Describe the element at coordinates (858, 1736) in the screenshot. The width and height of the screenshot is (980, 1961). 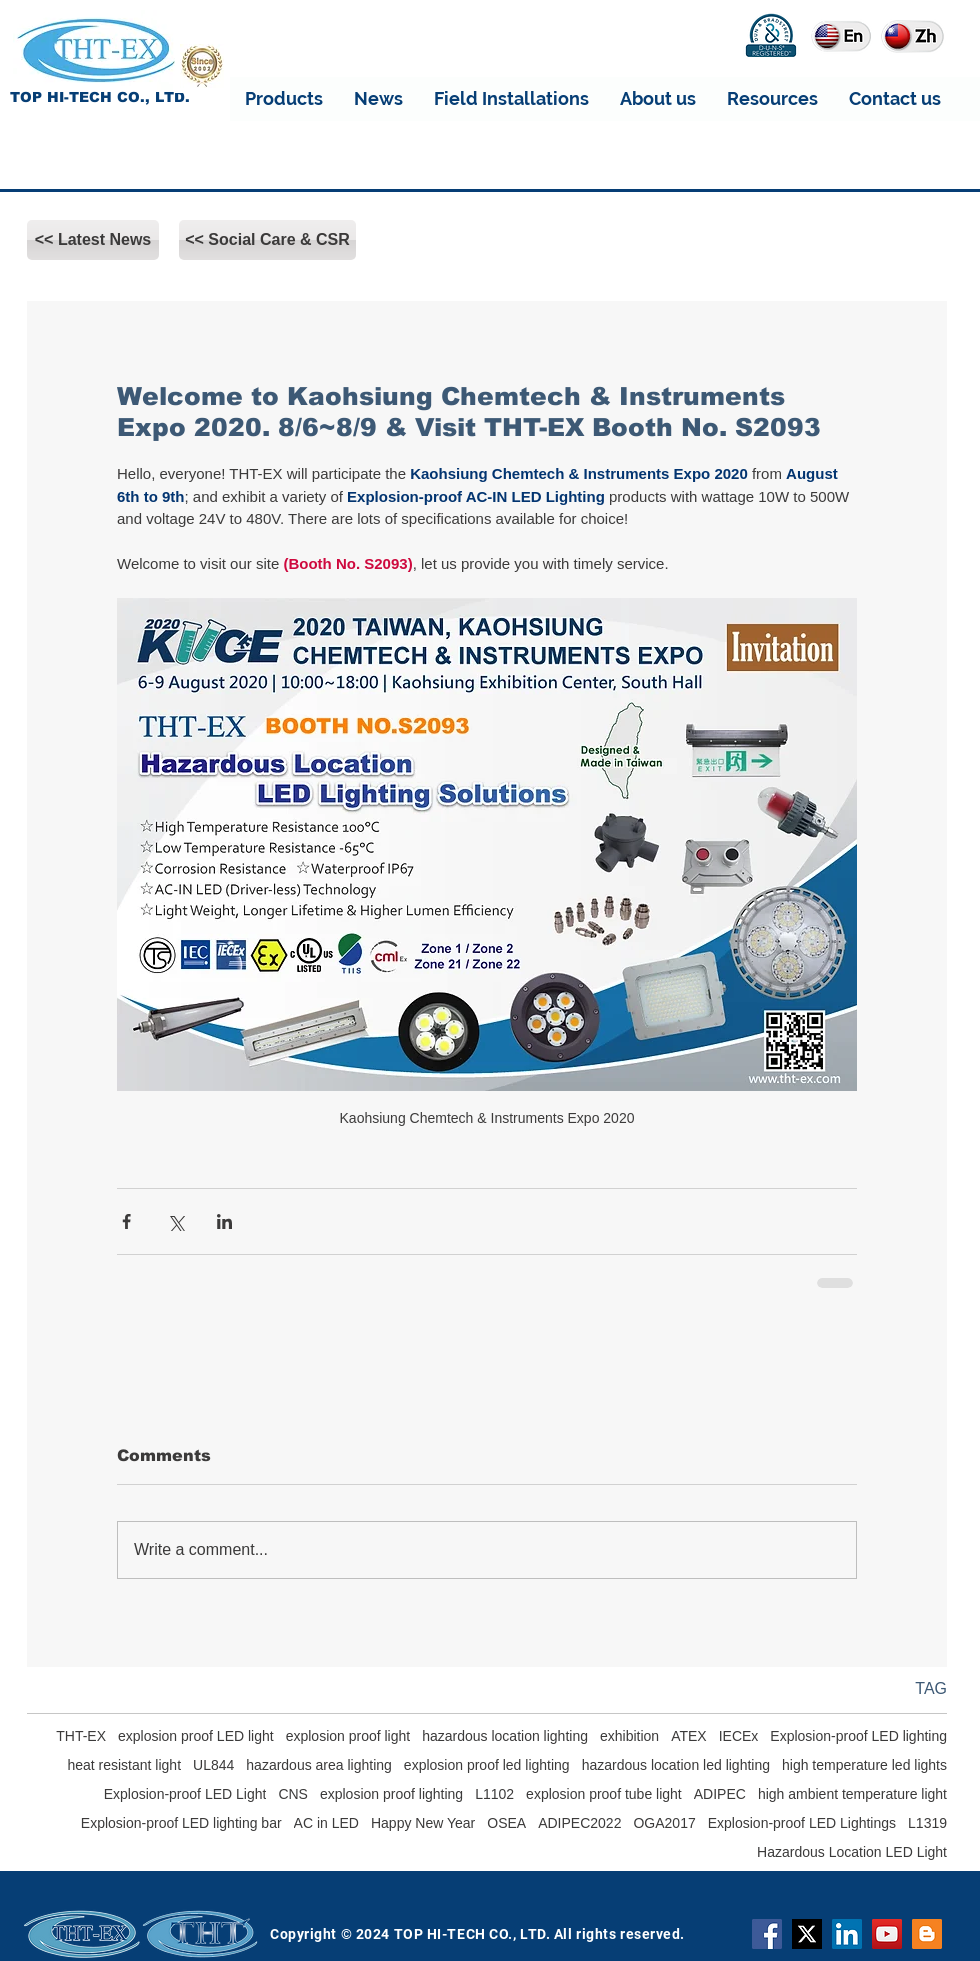
I see `Explosion-proof LED lighting` at that location.